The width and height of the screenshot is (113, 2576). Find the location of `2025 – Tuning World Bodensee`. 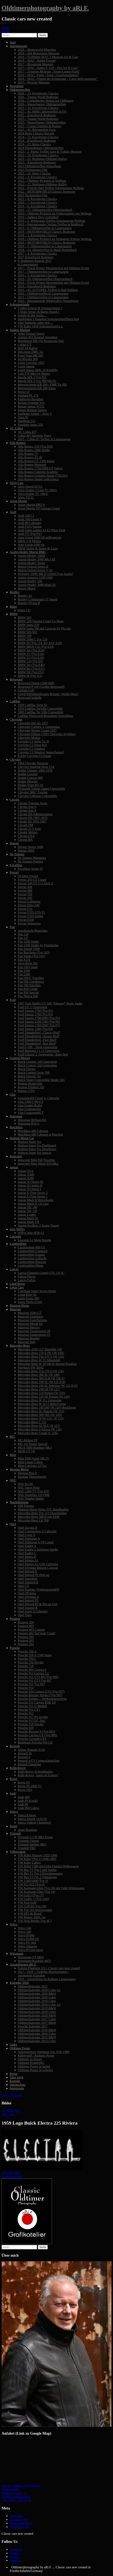

2025 – Tuning World Bodensee is located at coordinates (38, 119).